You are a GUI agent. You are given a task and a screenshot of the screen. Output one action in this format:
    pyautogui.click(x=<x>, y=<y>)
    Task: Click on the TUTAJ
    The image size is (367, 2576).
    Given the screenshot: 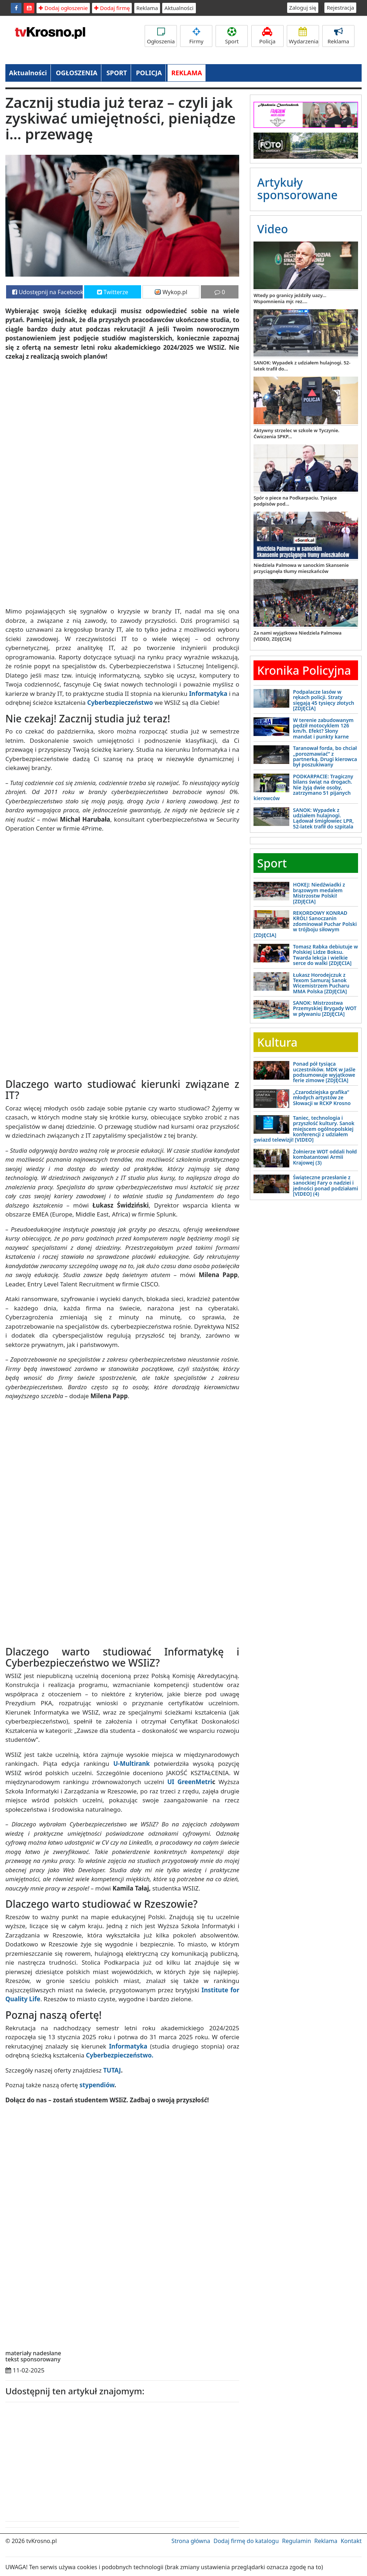 What is the action you would take?
    pyautogui.click(x=112, y=2070)
    